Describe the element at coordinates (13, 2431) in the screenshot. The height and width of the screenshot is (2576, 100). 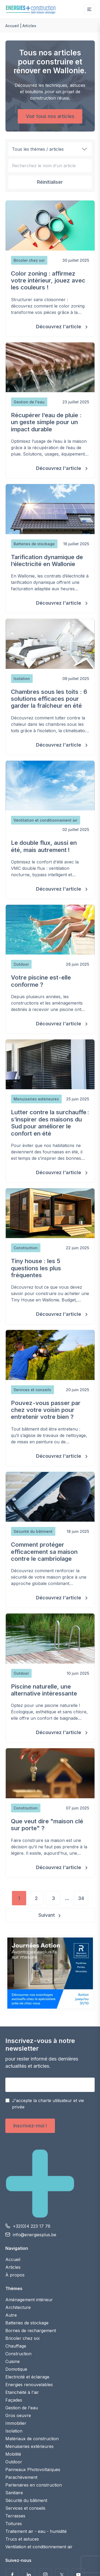
I see `Isolation` at that location.